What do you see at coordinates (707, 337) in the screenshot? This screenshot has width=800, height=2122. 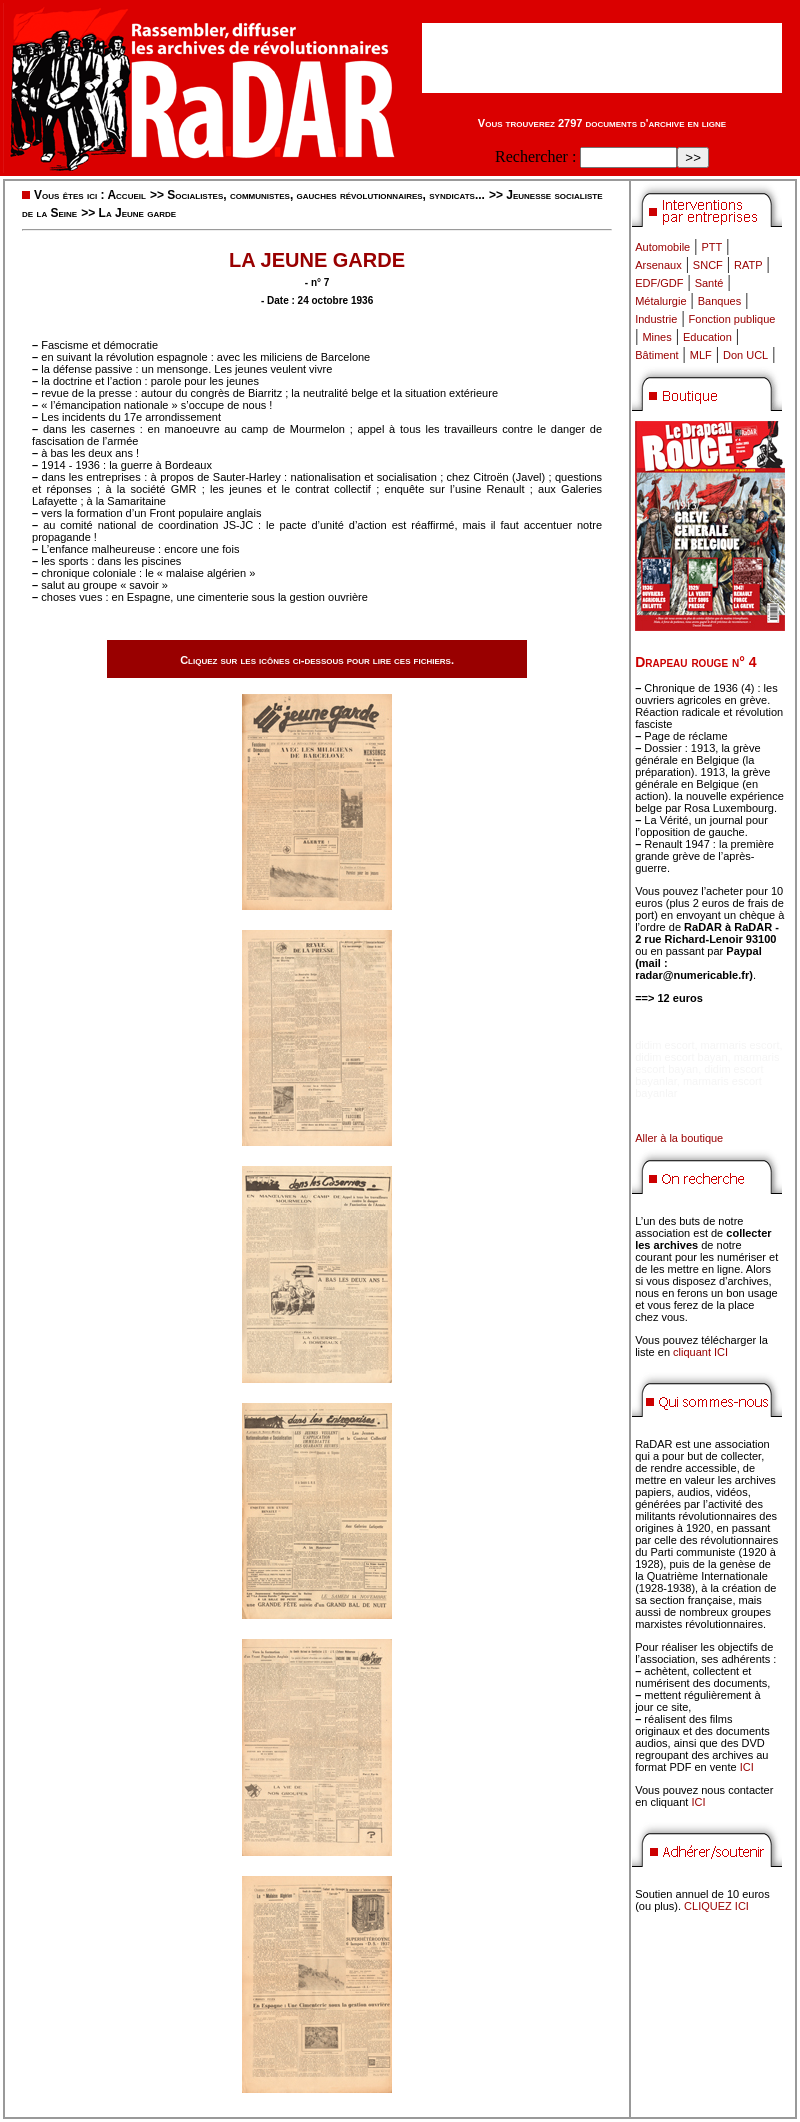 I see `Education` at bounding box center [707, 337].